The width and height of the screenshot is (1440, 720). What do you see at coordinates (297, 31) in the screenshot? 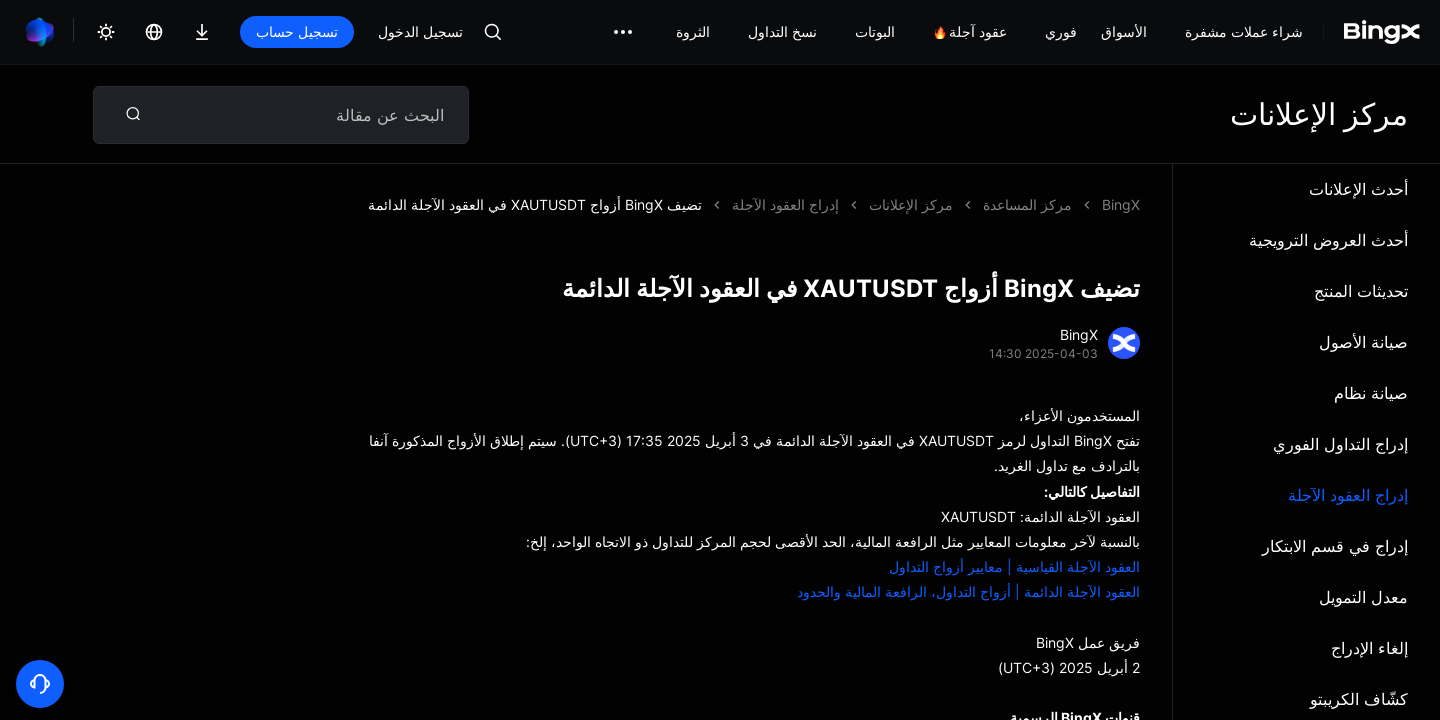
I see `تسجيل حساب` at bounding box center [297, 31].